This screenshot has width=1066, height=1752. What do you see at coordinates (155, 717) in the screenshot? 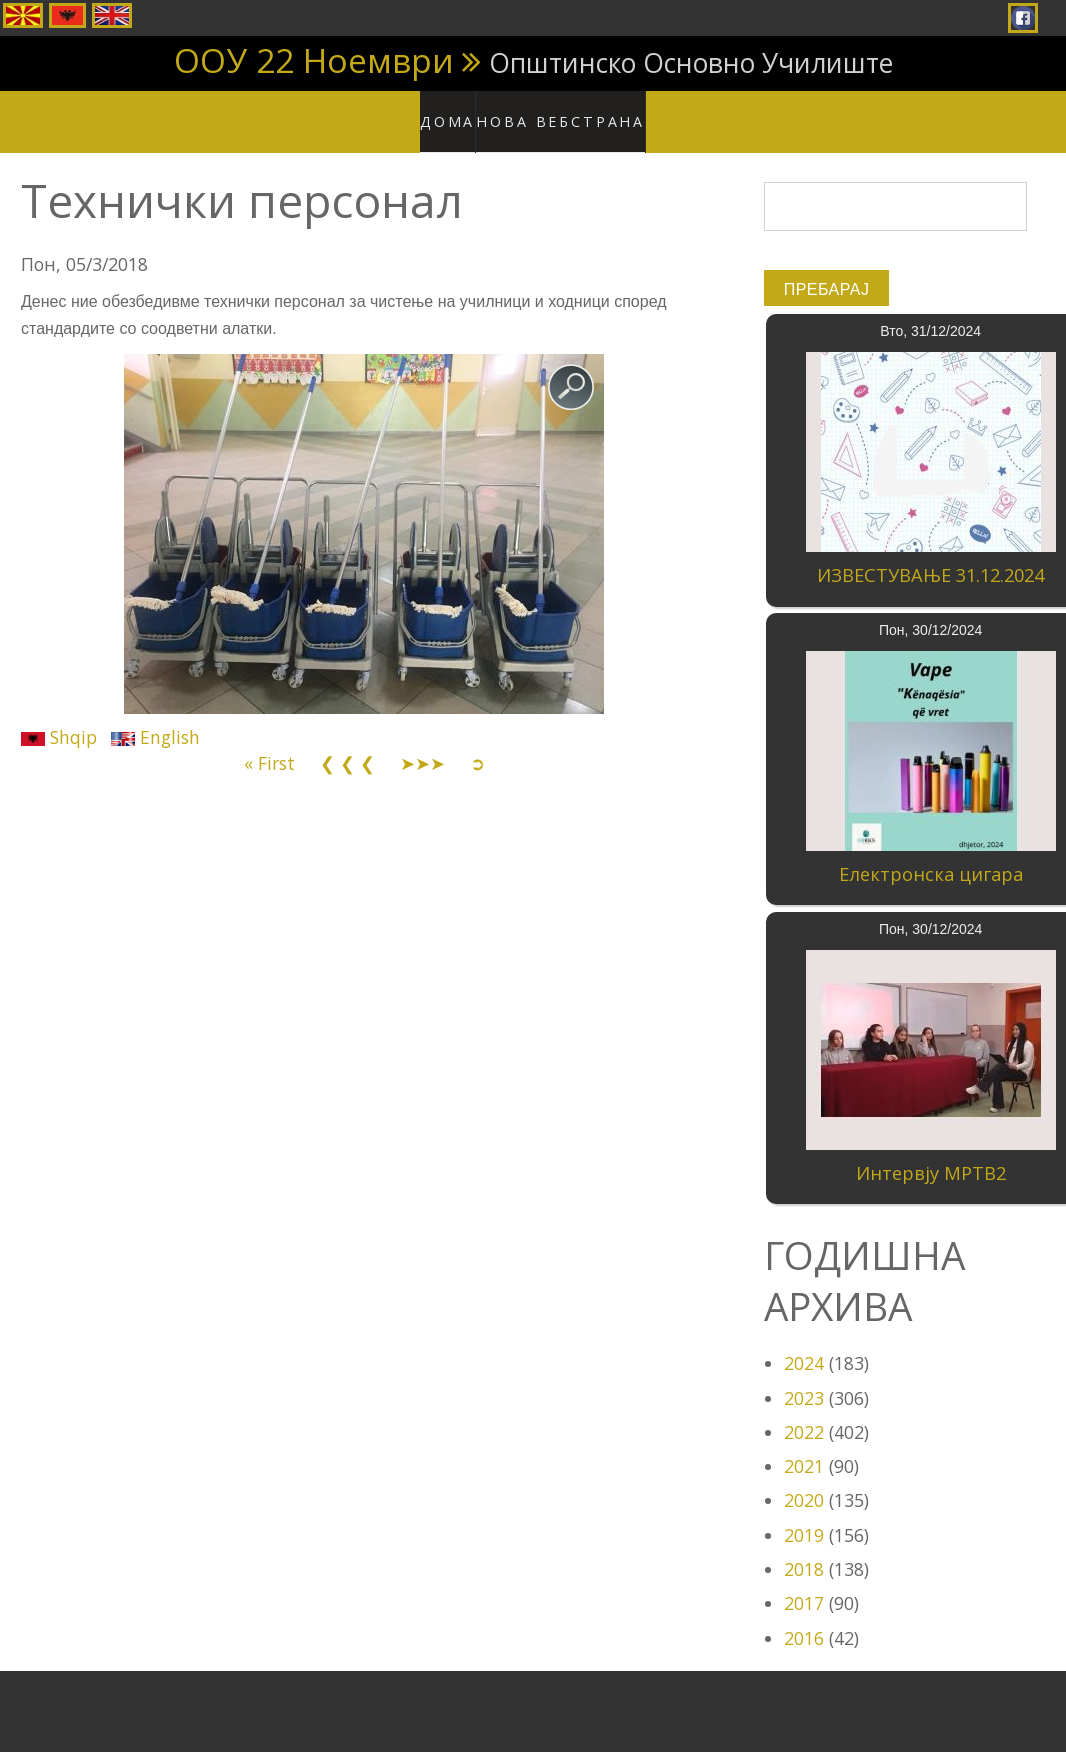
I see `English` at bounding box center [155, 717].